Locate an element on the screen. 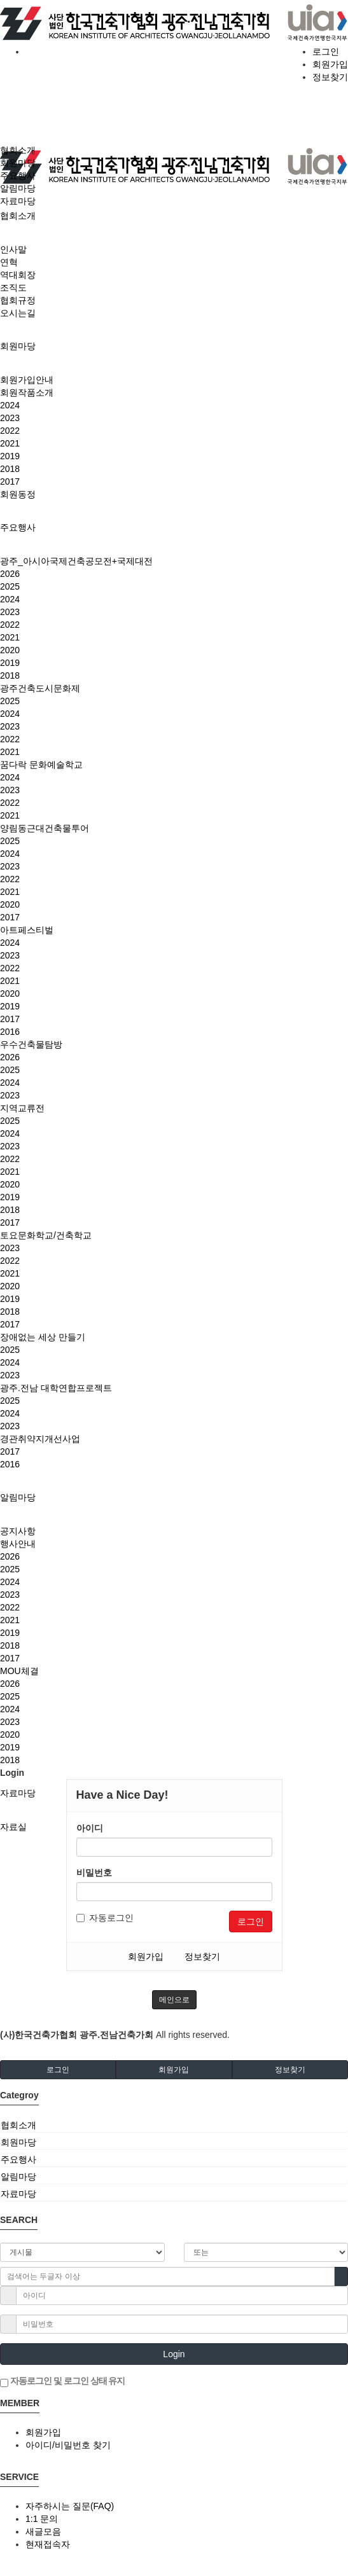 This screenshot has height=2576, width=348. 2024 is located at coordinates (10, 405).